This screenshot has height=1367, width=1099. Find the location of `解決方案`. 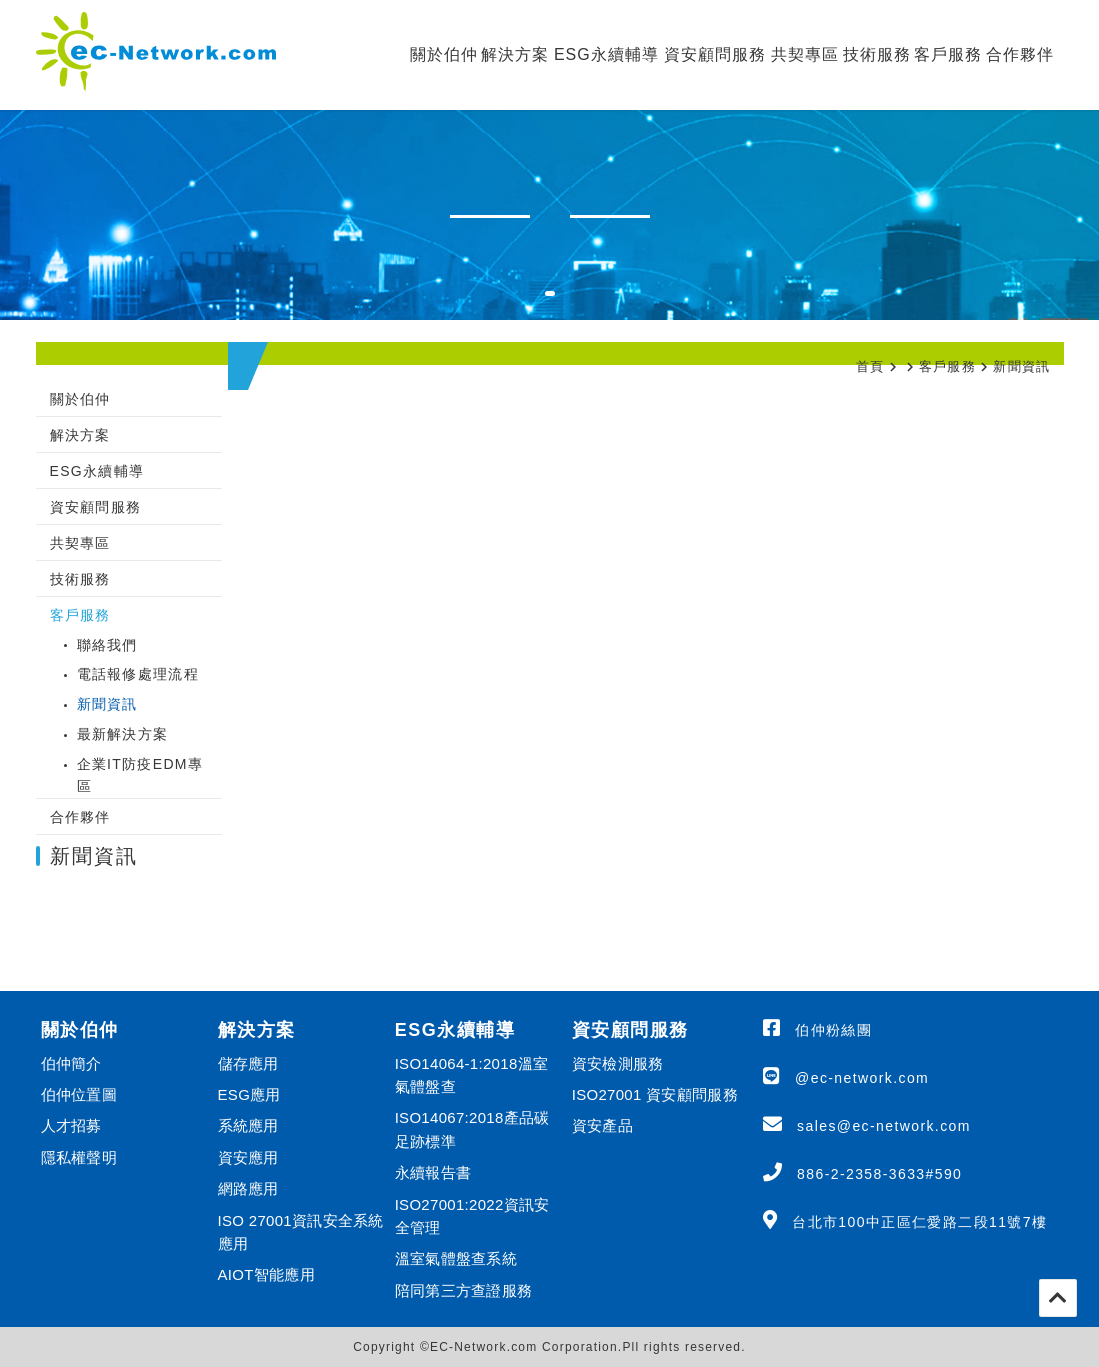

解決方案 is located at coordinates (515, 54).